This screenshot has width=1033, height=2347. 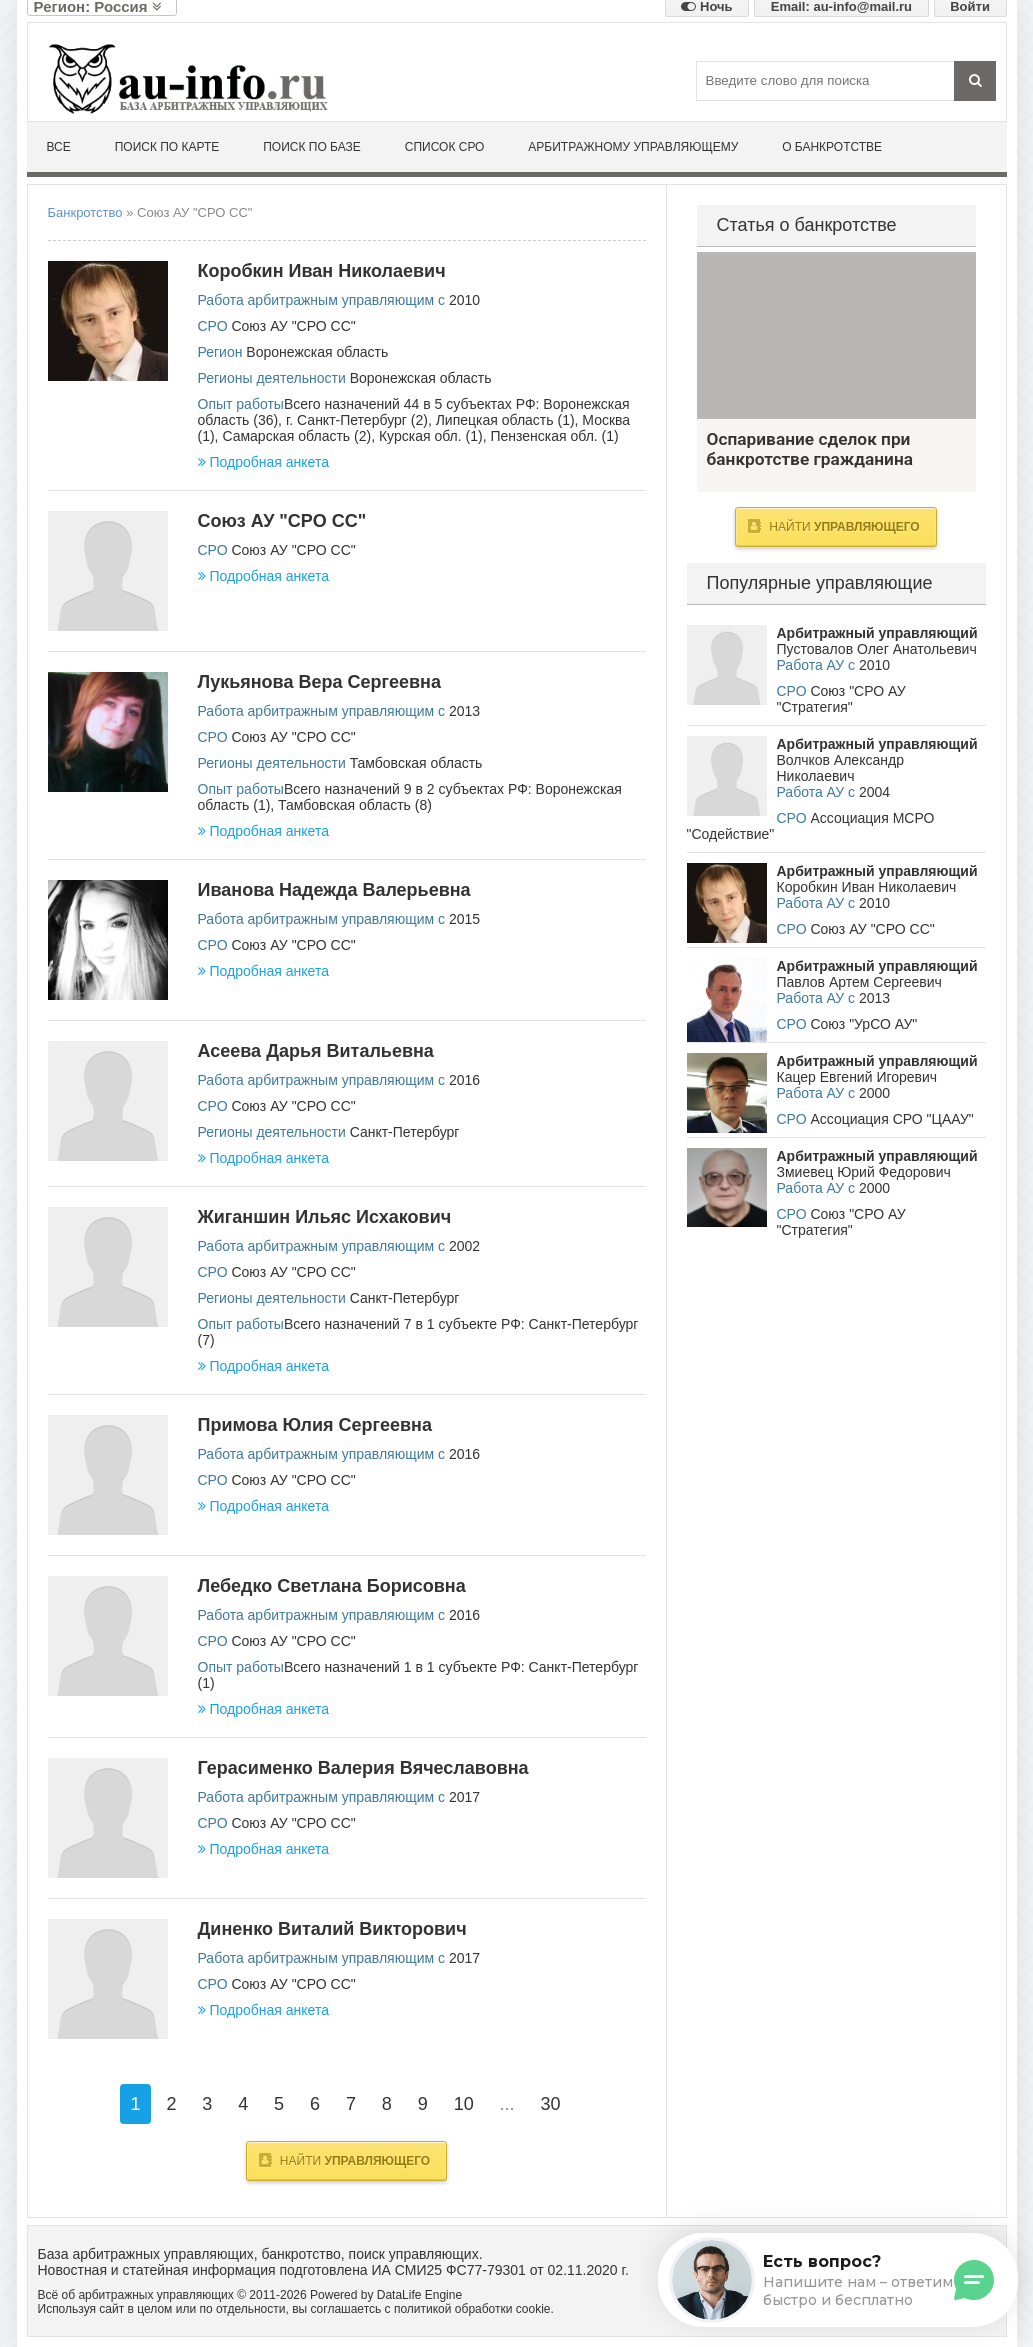 I want to click on Воронежская область, so click(x=317, y=352).